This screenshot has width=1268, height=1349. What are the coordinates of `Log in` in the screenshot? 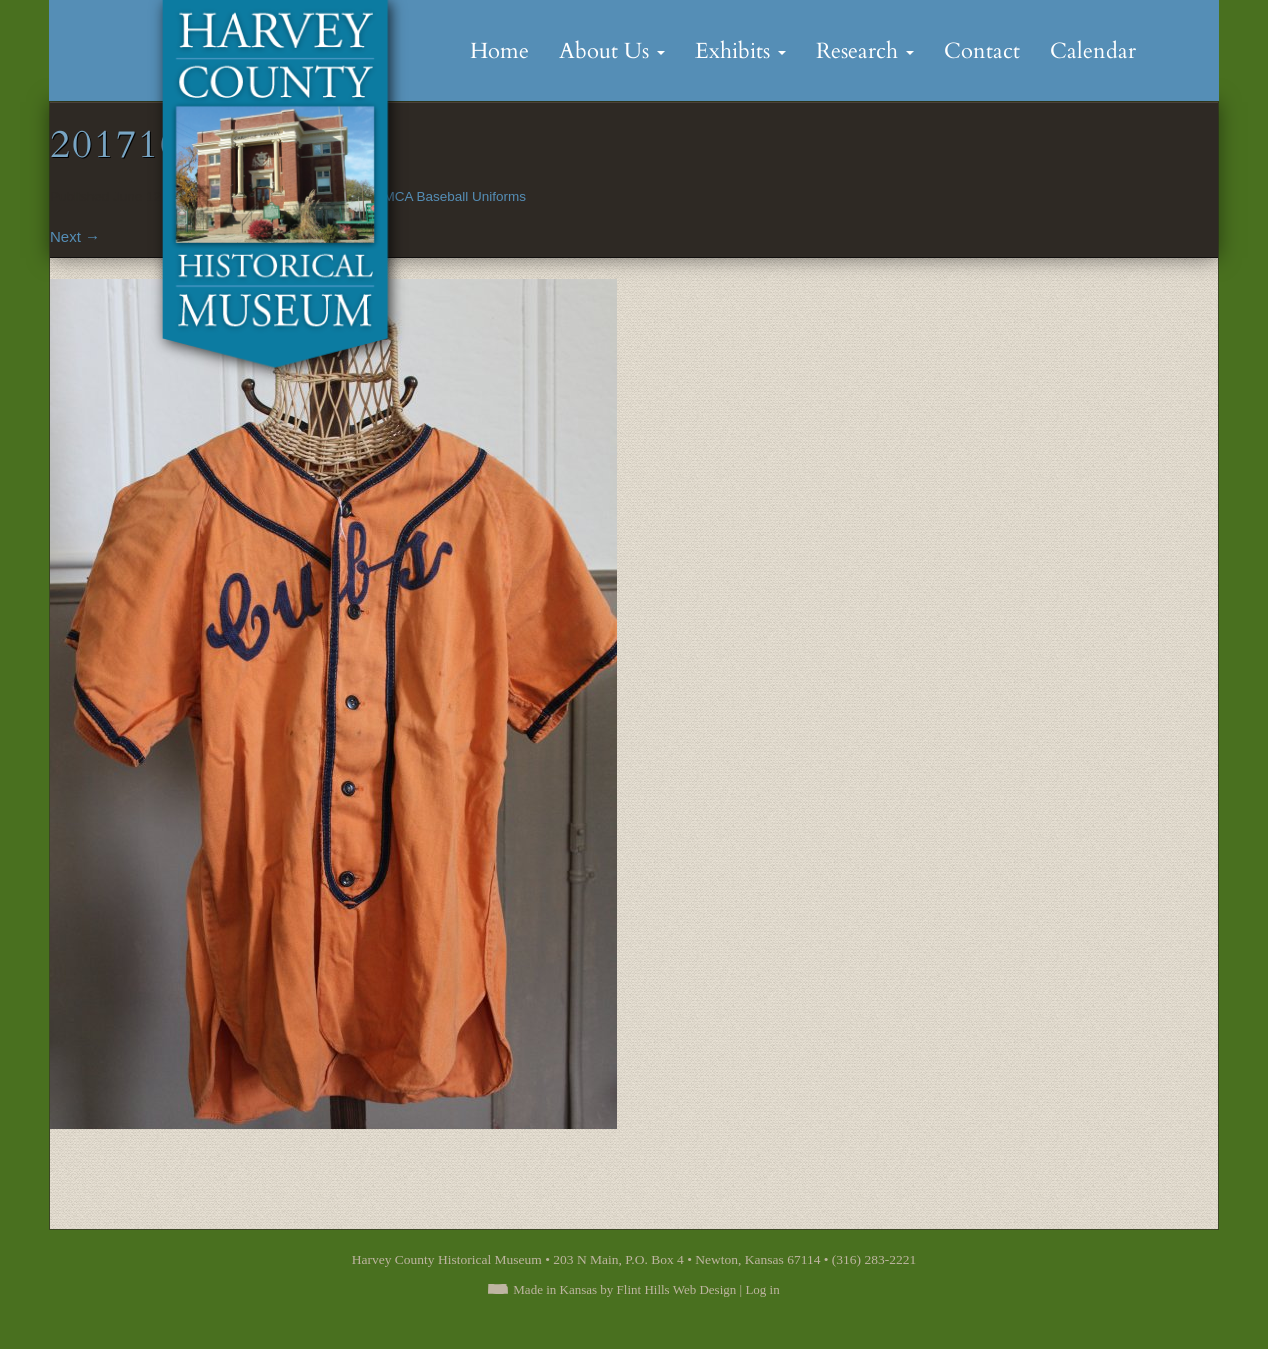 It's located at (762, 1289).